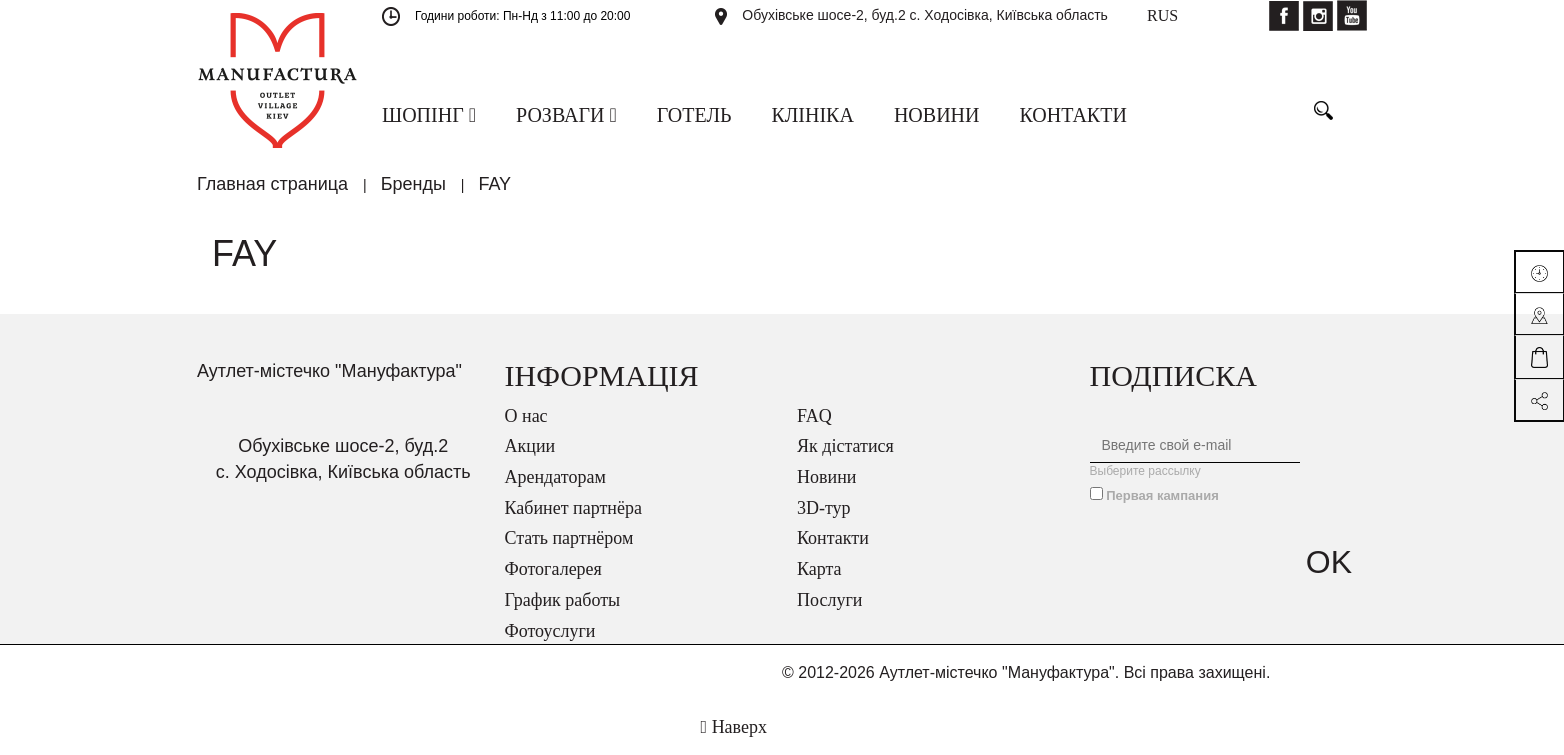 The height and width of the screenshot is (755, 1564). I want to click on 3D-тур, so click(824, 508).